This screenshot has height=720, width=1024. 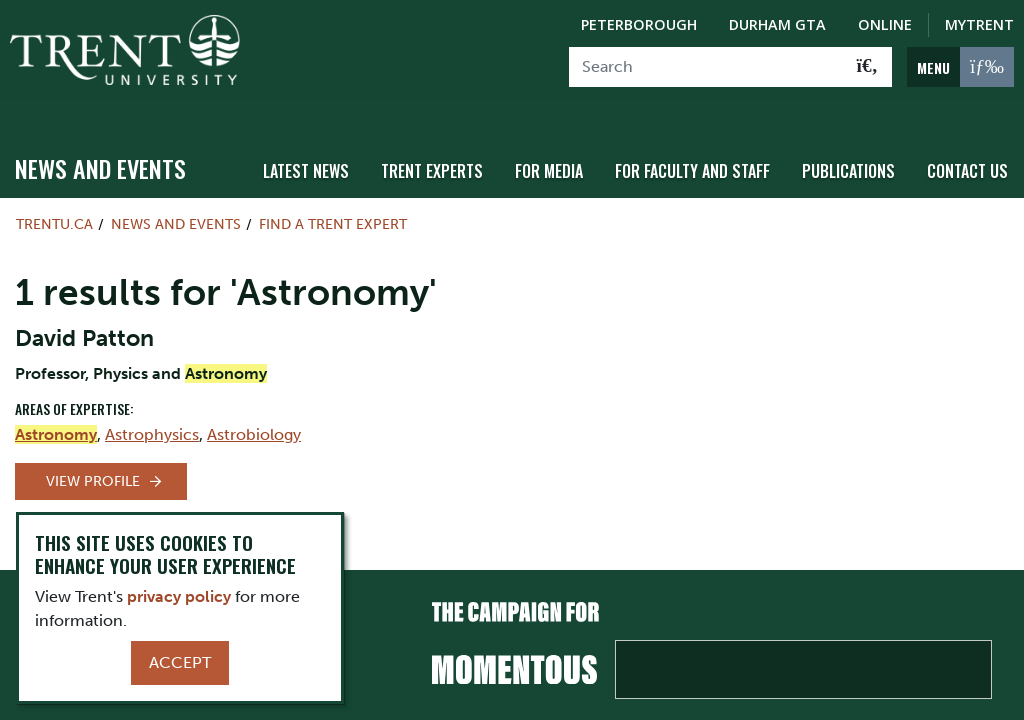 I want to click on Latest News, so click(x=333, y=152).